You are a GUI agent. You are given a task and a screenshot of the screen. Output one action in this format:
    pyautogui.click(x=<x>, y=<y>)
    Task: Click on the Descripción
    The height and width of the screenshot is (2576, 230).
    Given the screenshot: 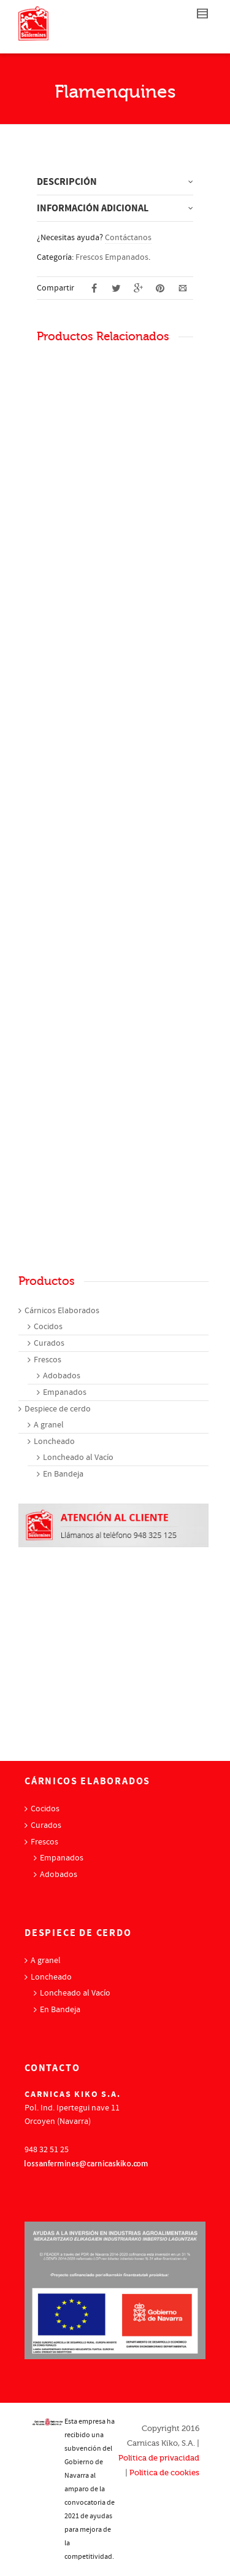 What is the action you would take?
    pyautogui.click(x=67, y=182)
    